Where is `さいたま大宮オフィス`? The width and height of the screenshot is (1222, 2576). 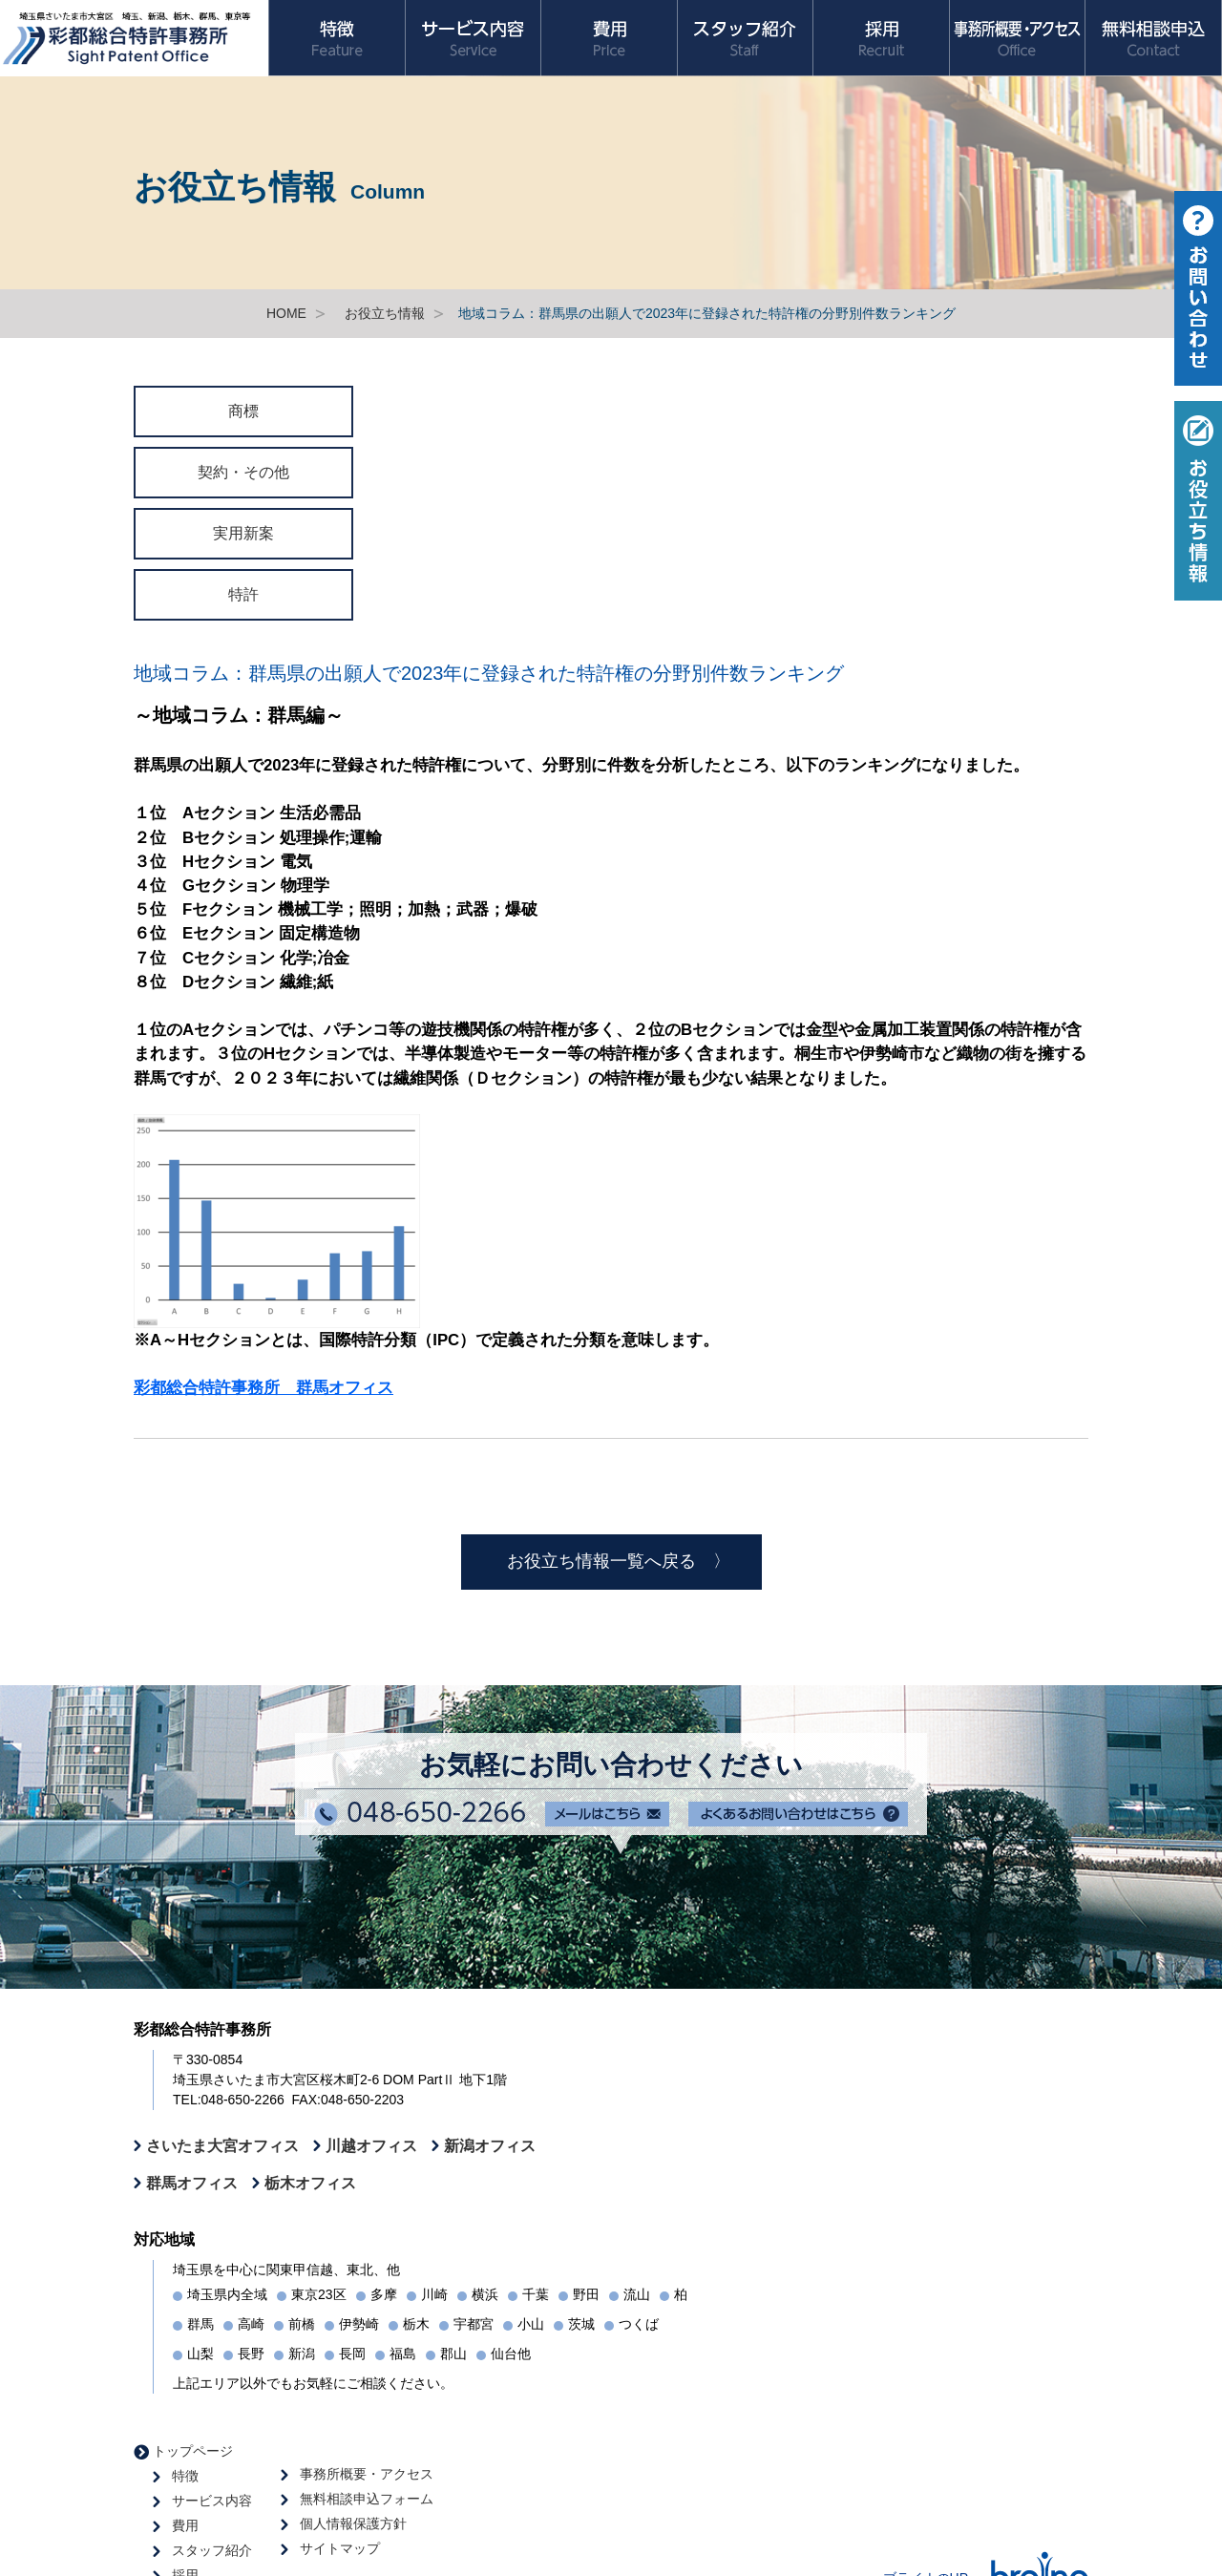 さいたま大宮オフィス is located at coordinates (222, 2145).